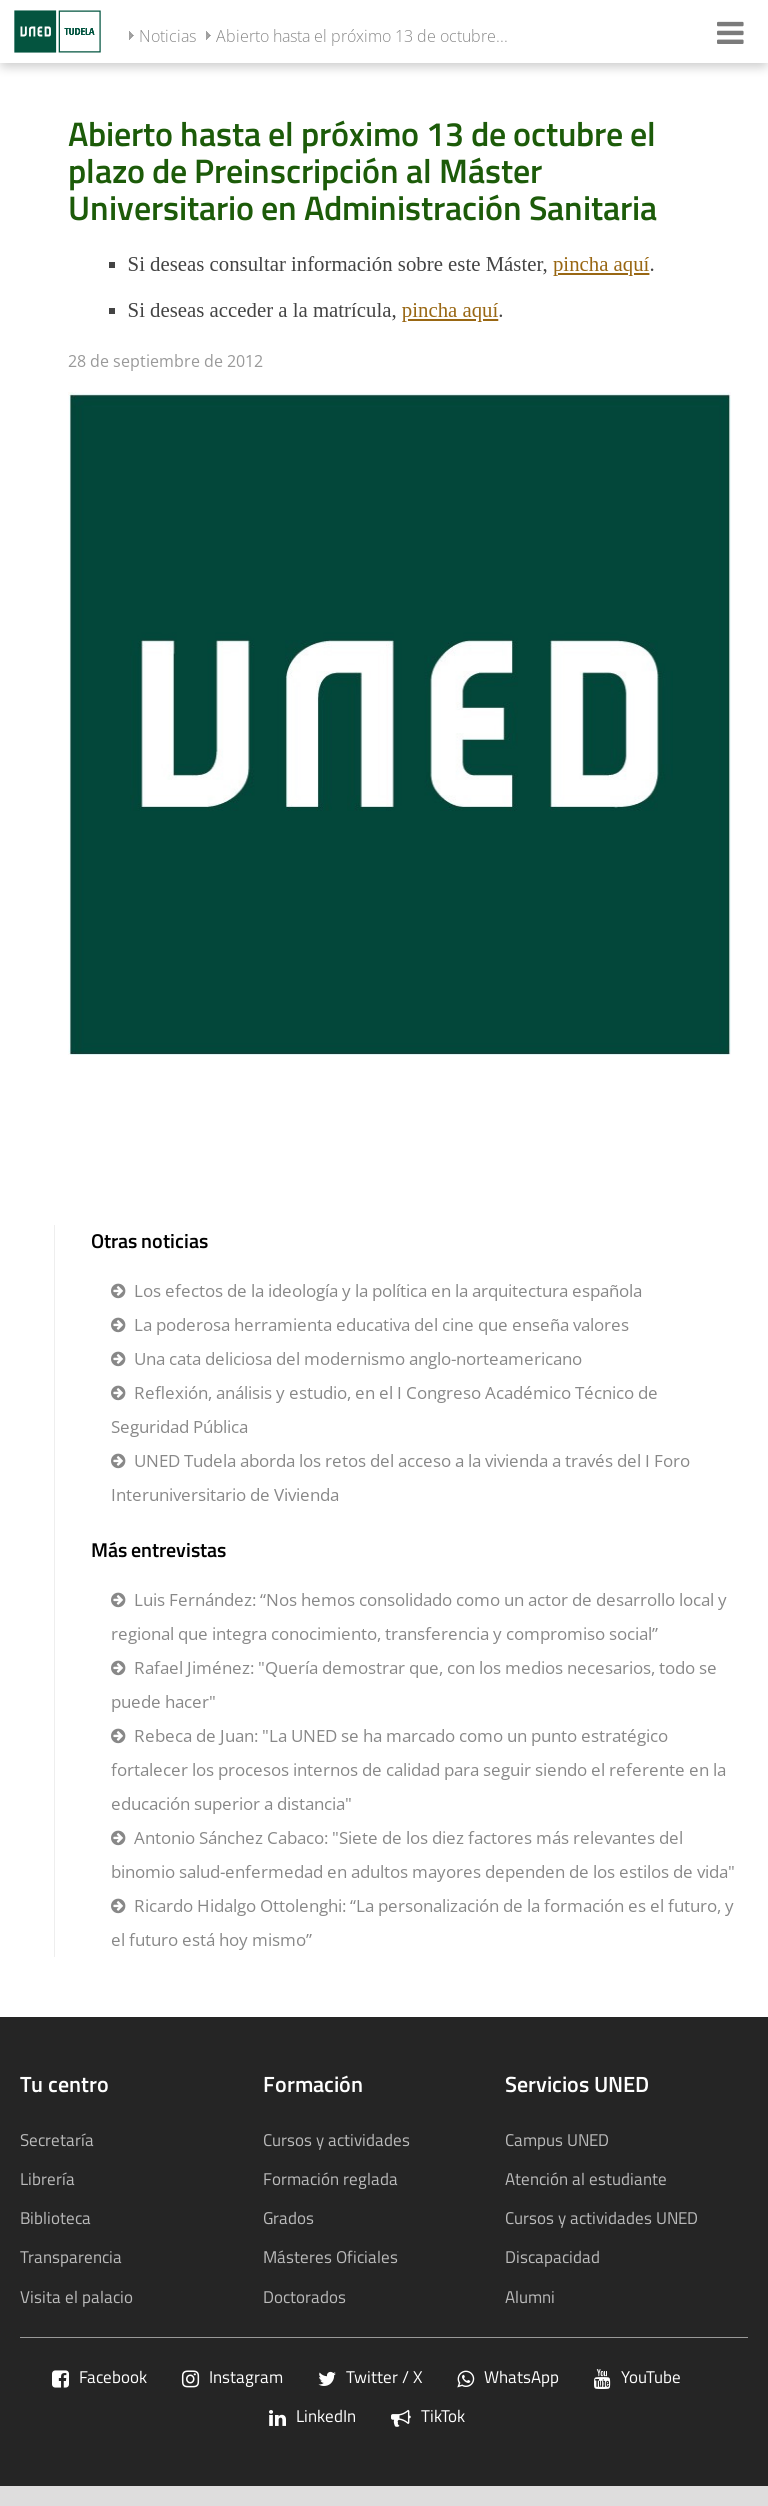 The width and height of the screenshot is (768, 2506). What do you see at coordinates (330, 2256) in the screenshot?
I see `Másteres Oficiales` at bounding box center [330, 2256].